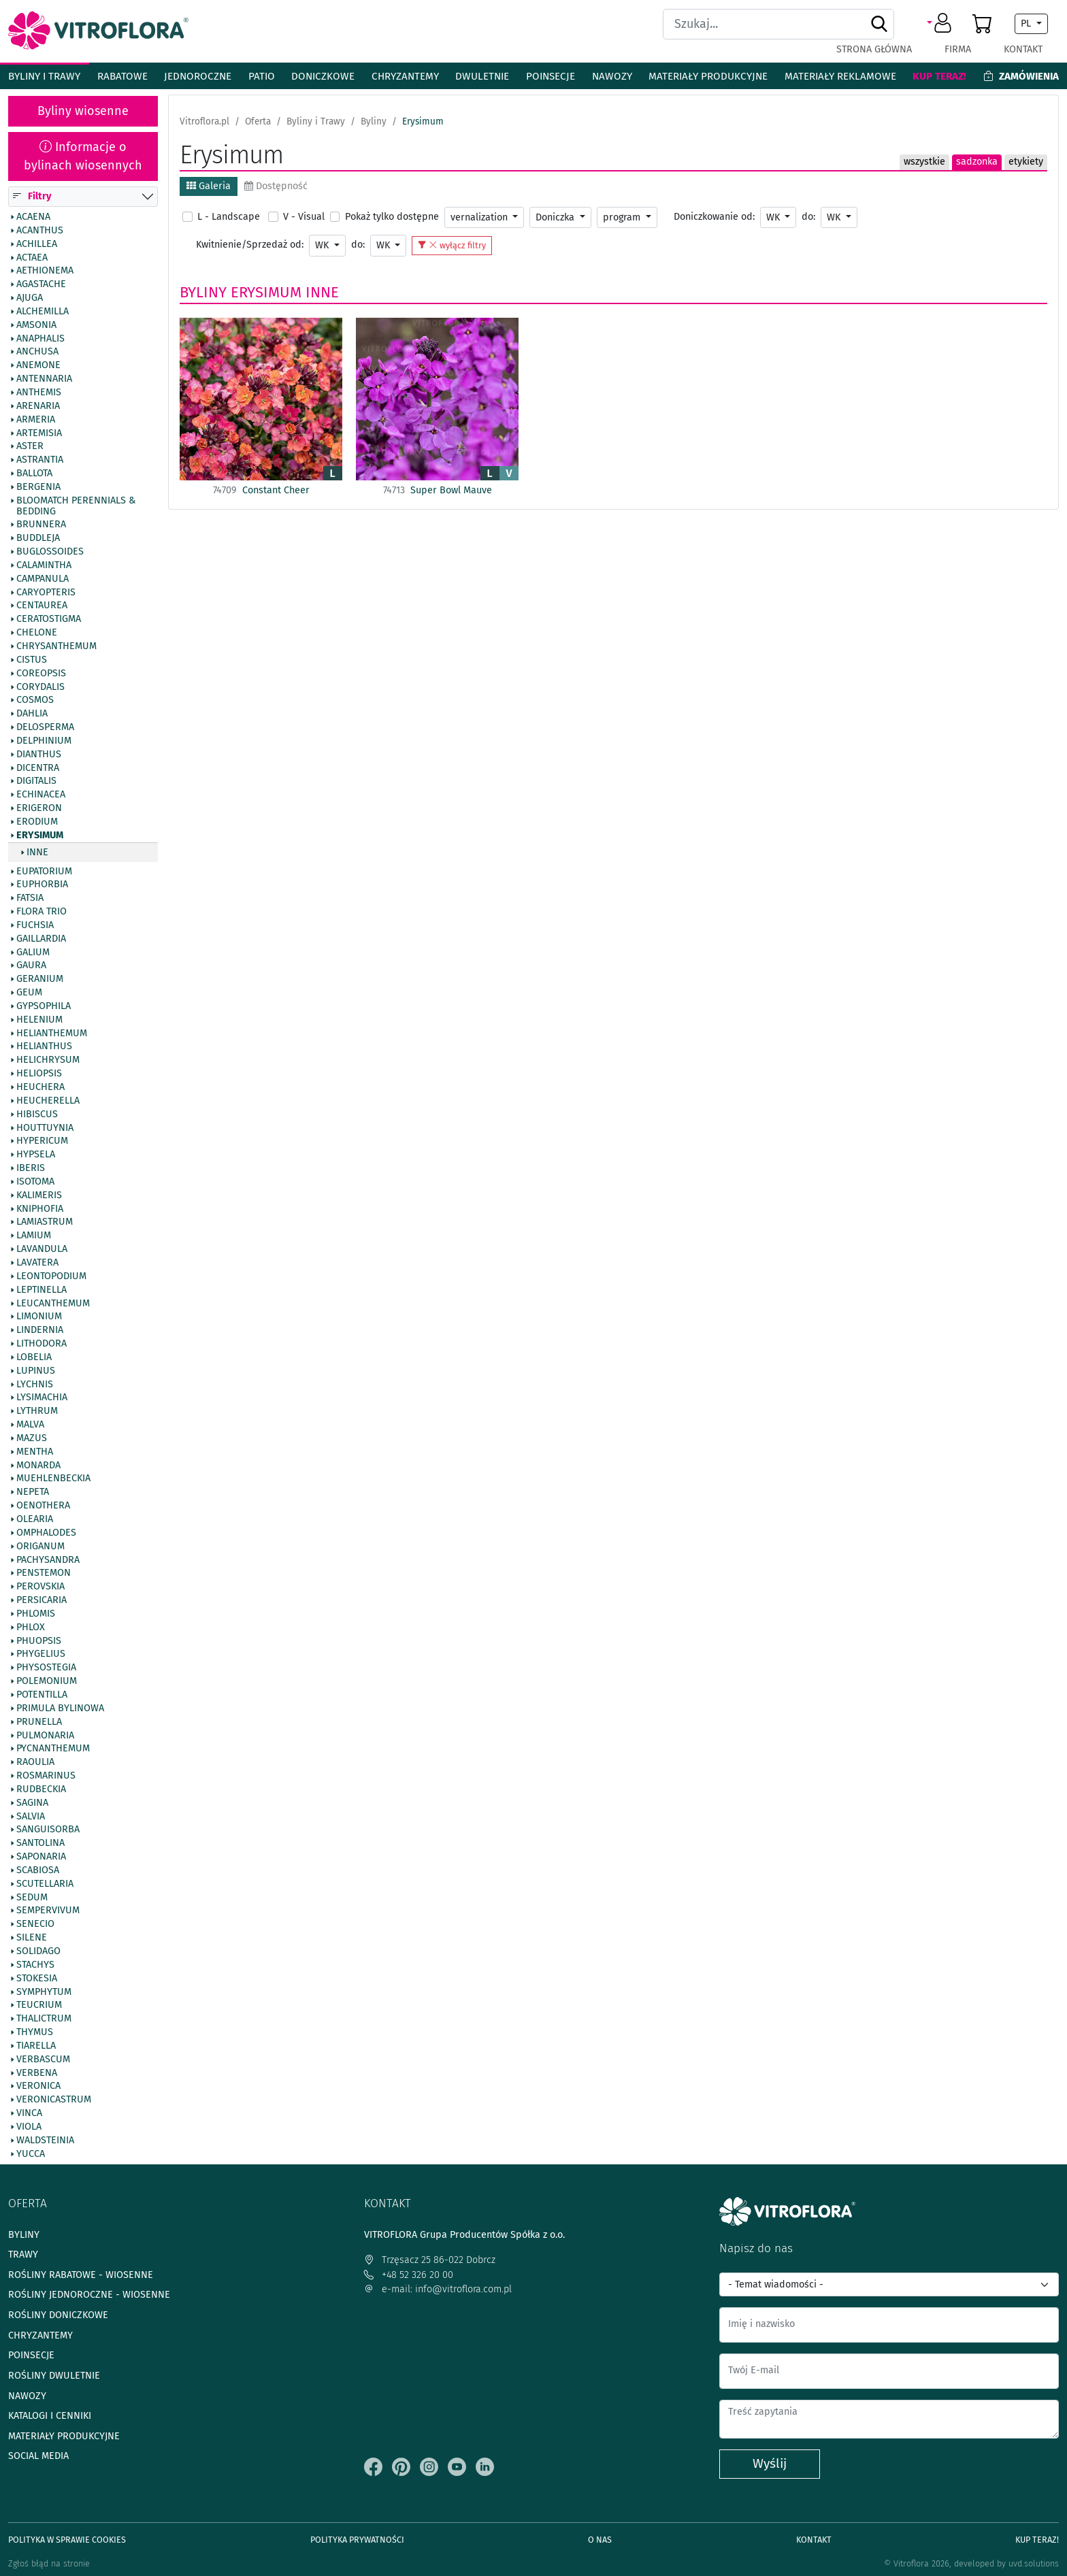 The width and height of the screenshot is (1067, 2576). Describe the element at coordinates (480, 217) in the screenshot. I see `vernalization` at that location.